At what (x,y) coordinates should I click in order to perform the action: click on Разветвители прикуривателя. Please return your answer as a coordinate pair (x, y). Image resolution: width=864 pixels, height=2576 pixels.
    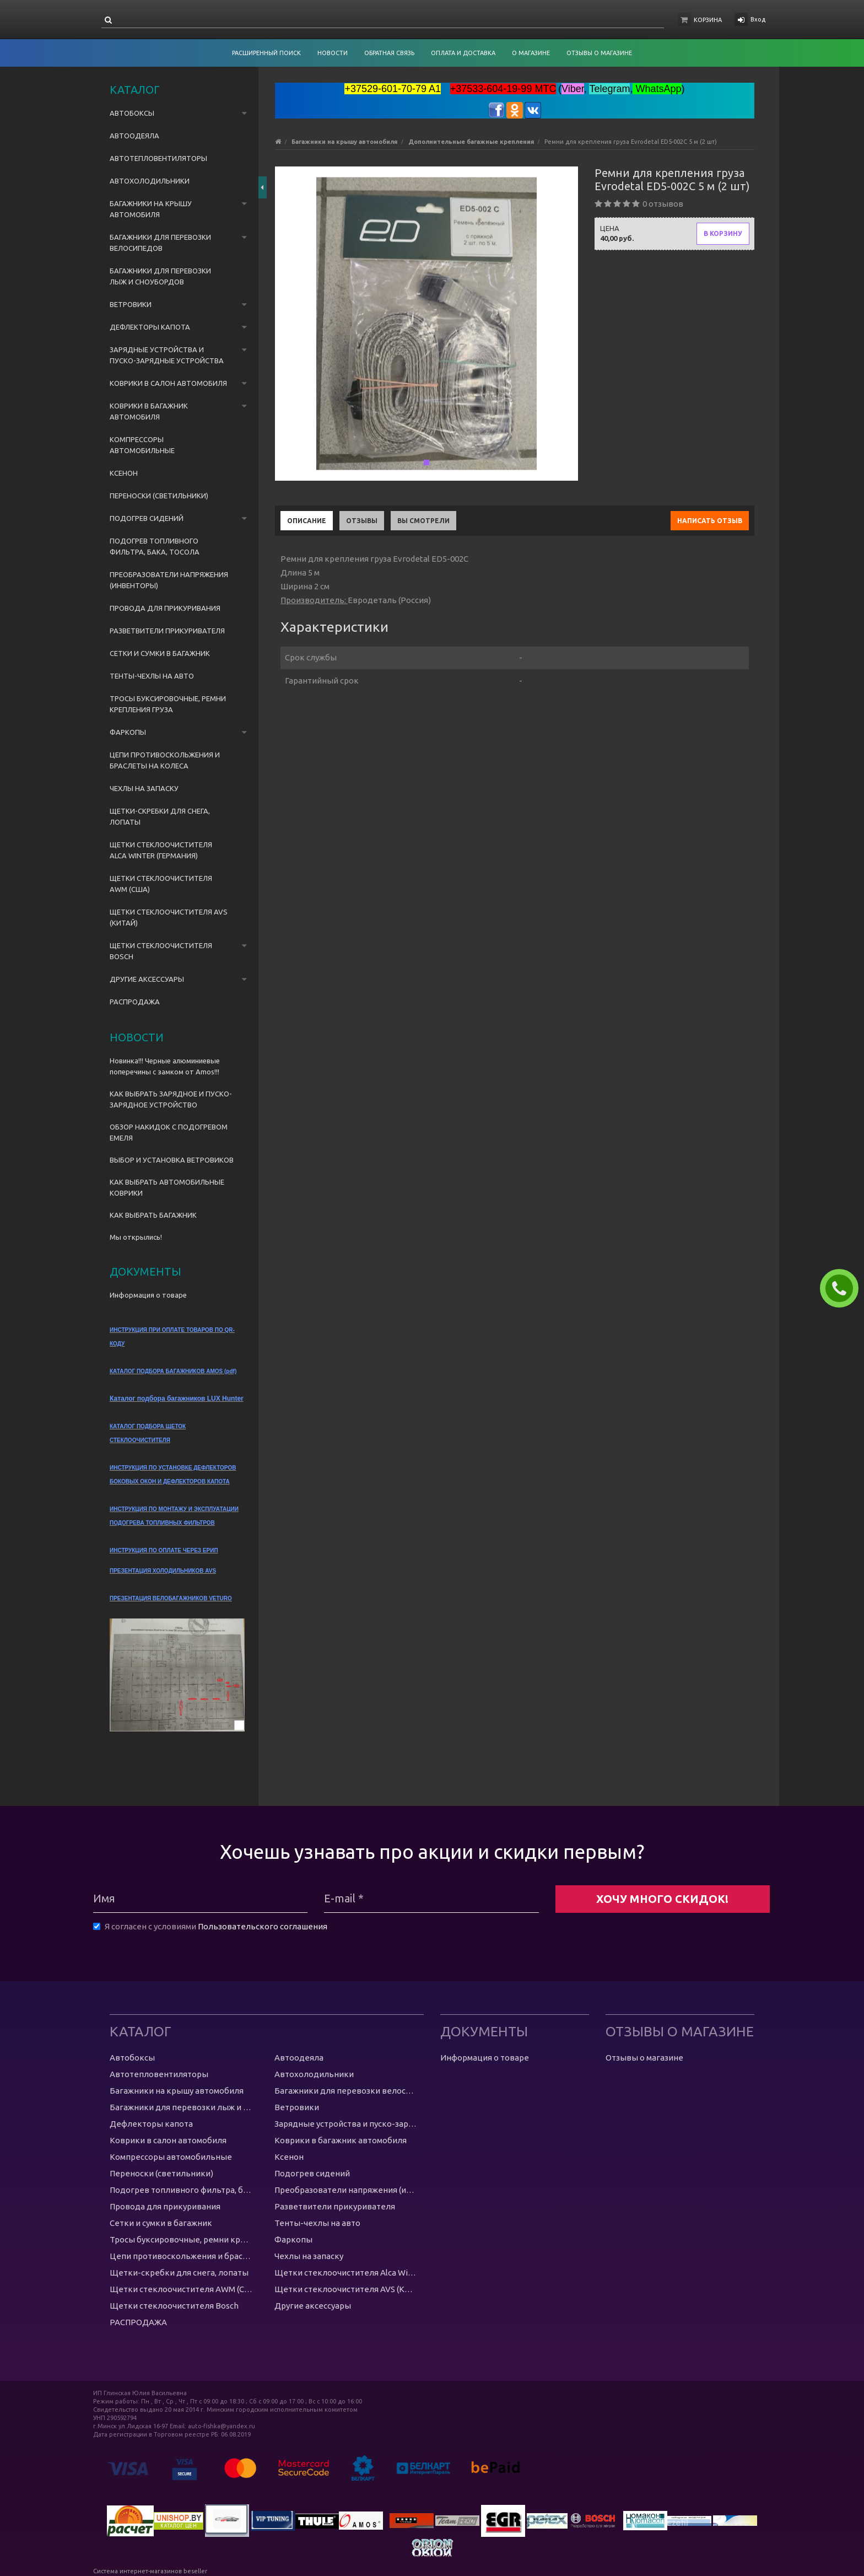
    Looking at the image, I should click on (167, 630).